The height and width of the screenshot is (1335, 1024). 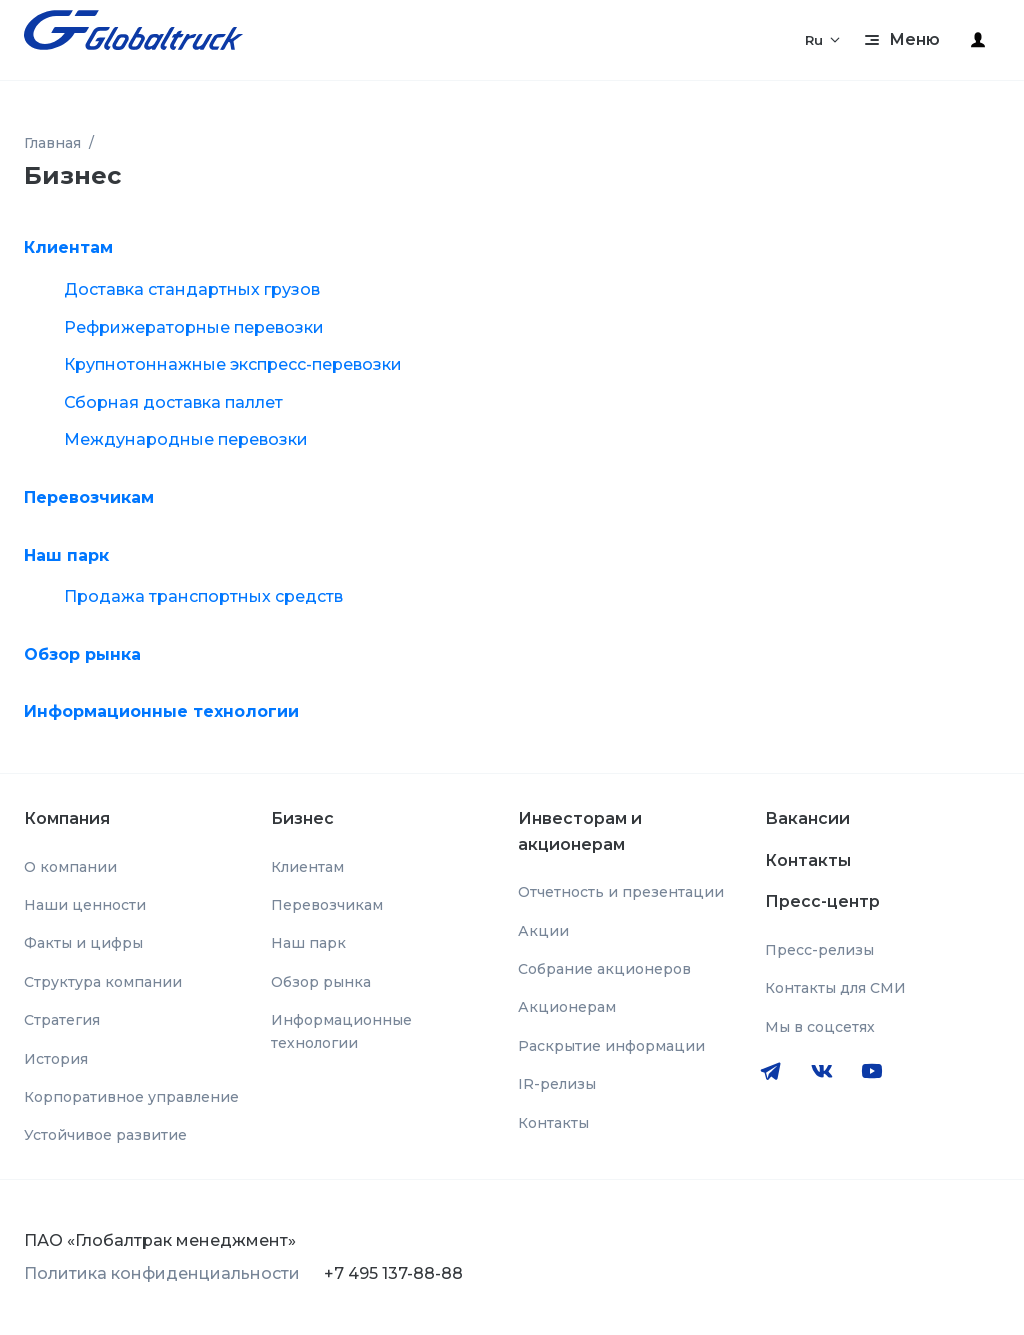 I want to click on Продажа транспортных средств, so click(x=203, y=596).